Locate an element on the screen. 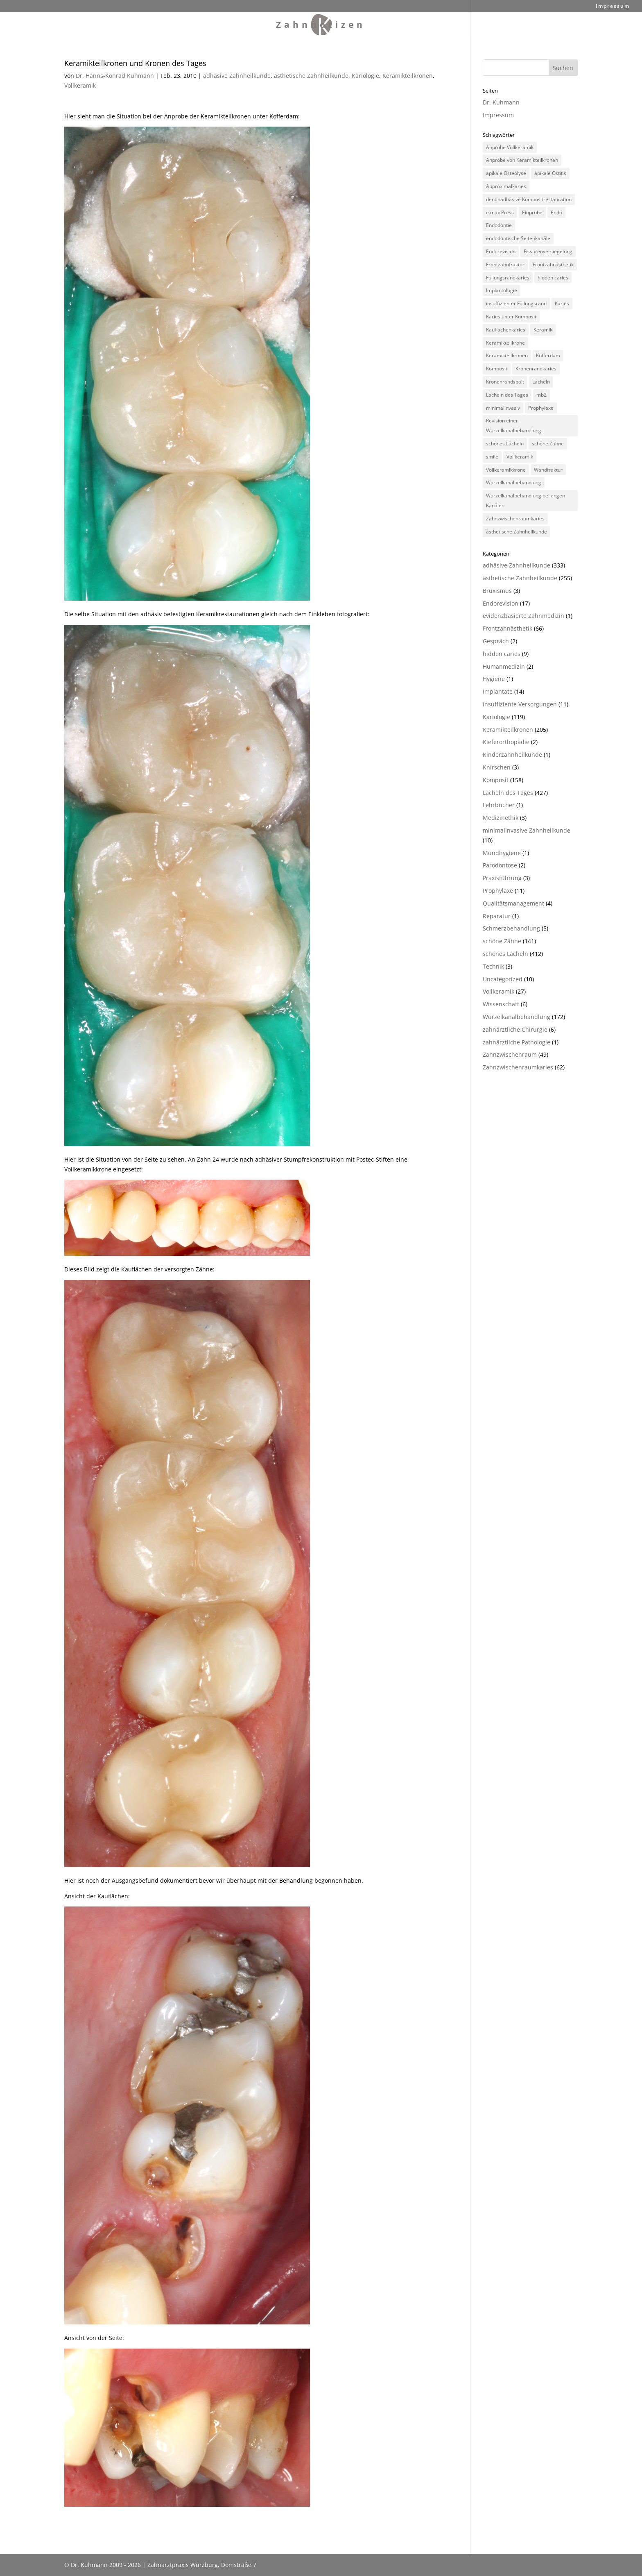 The height and width of the screenshot is (2576, 642). Keramikteilkrone [Keramikteilkrone (164 Einträge)] is located at coordinates (505, 342).